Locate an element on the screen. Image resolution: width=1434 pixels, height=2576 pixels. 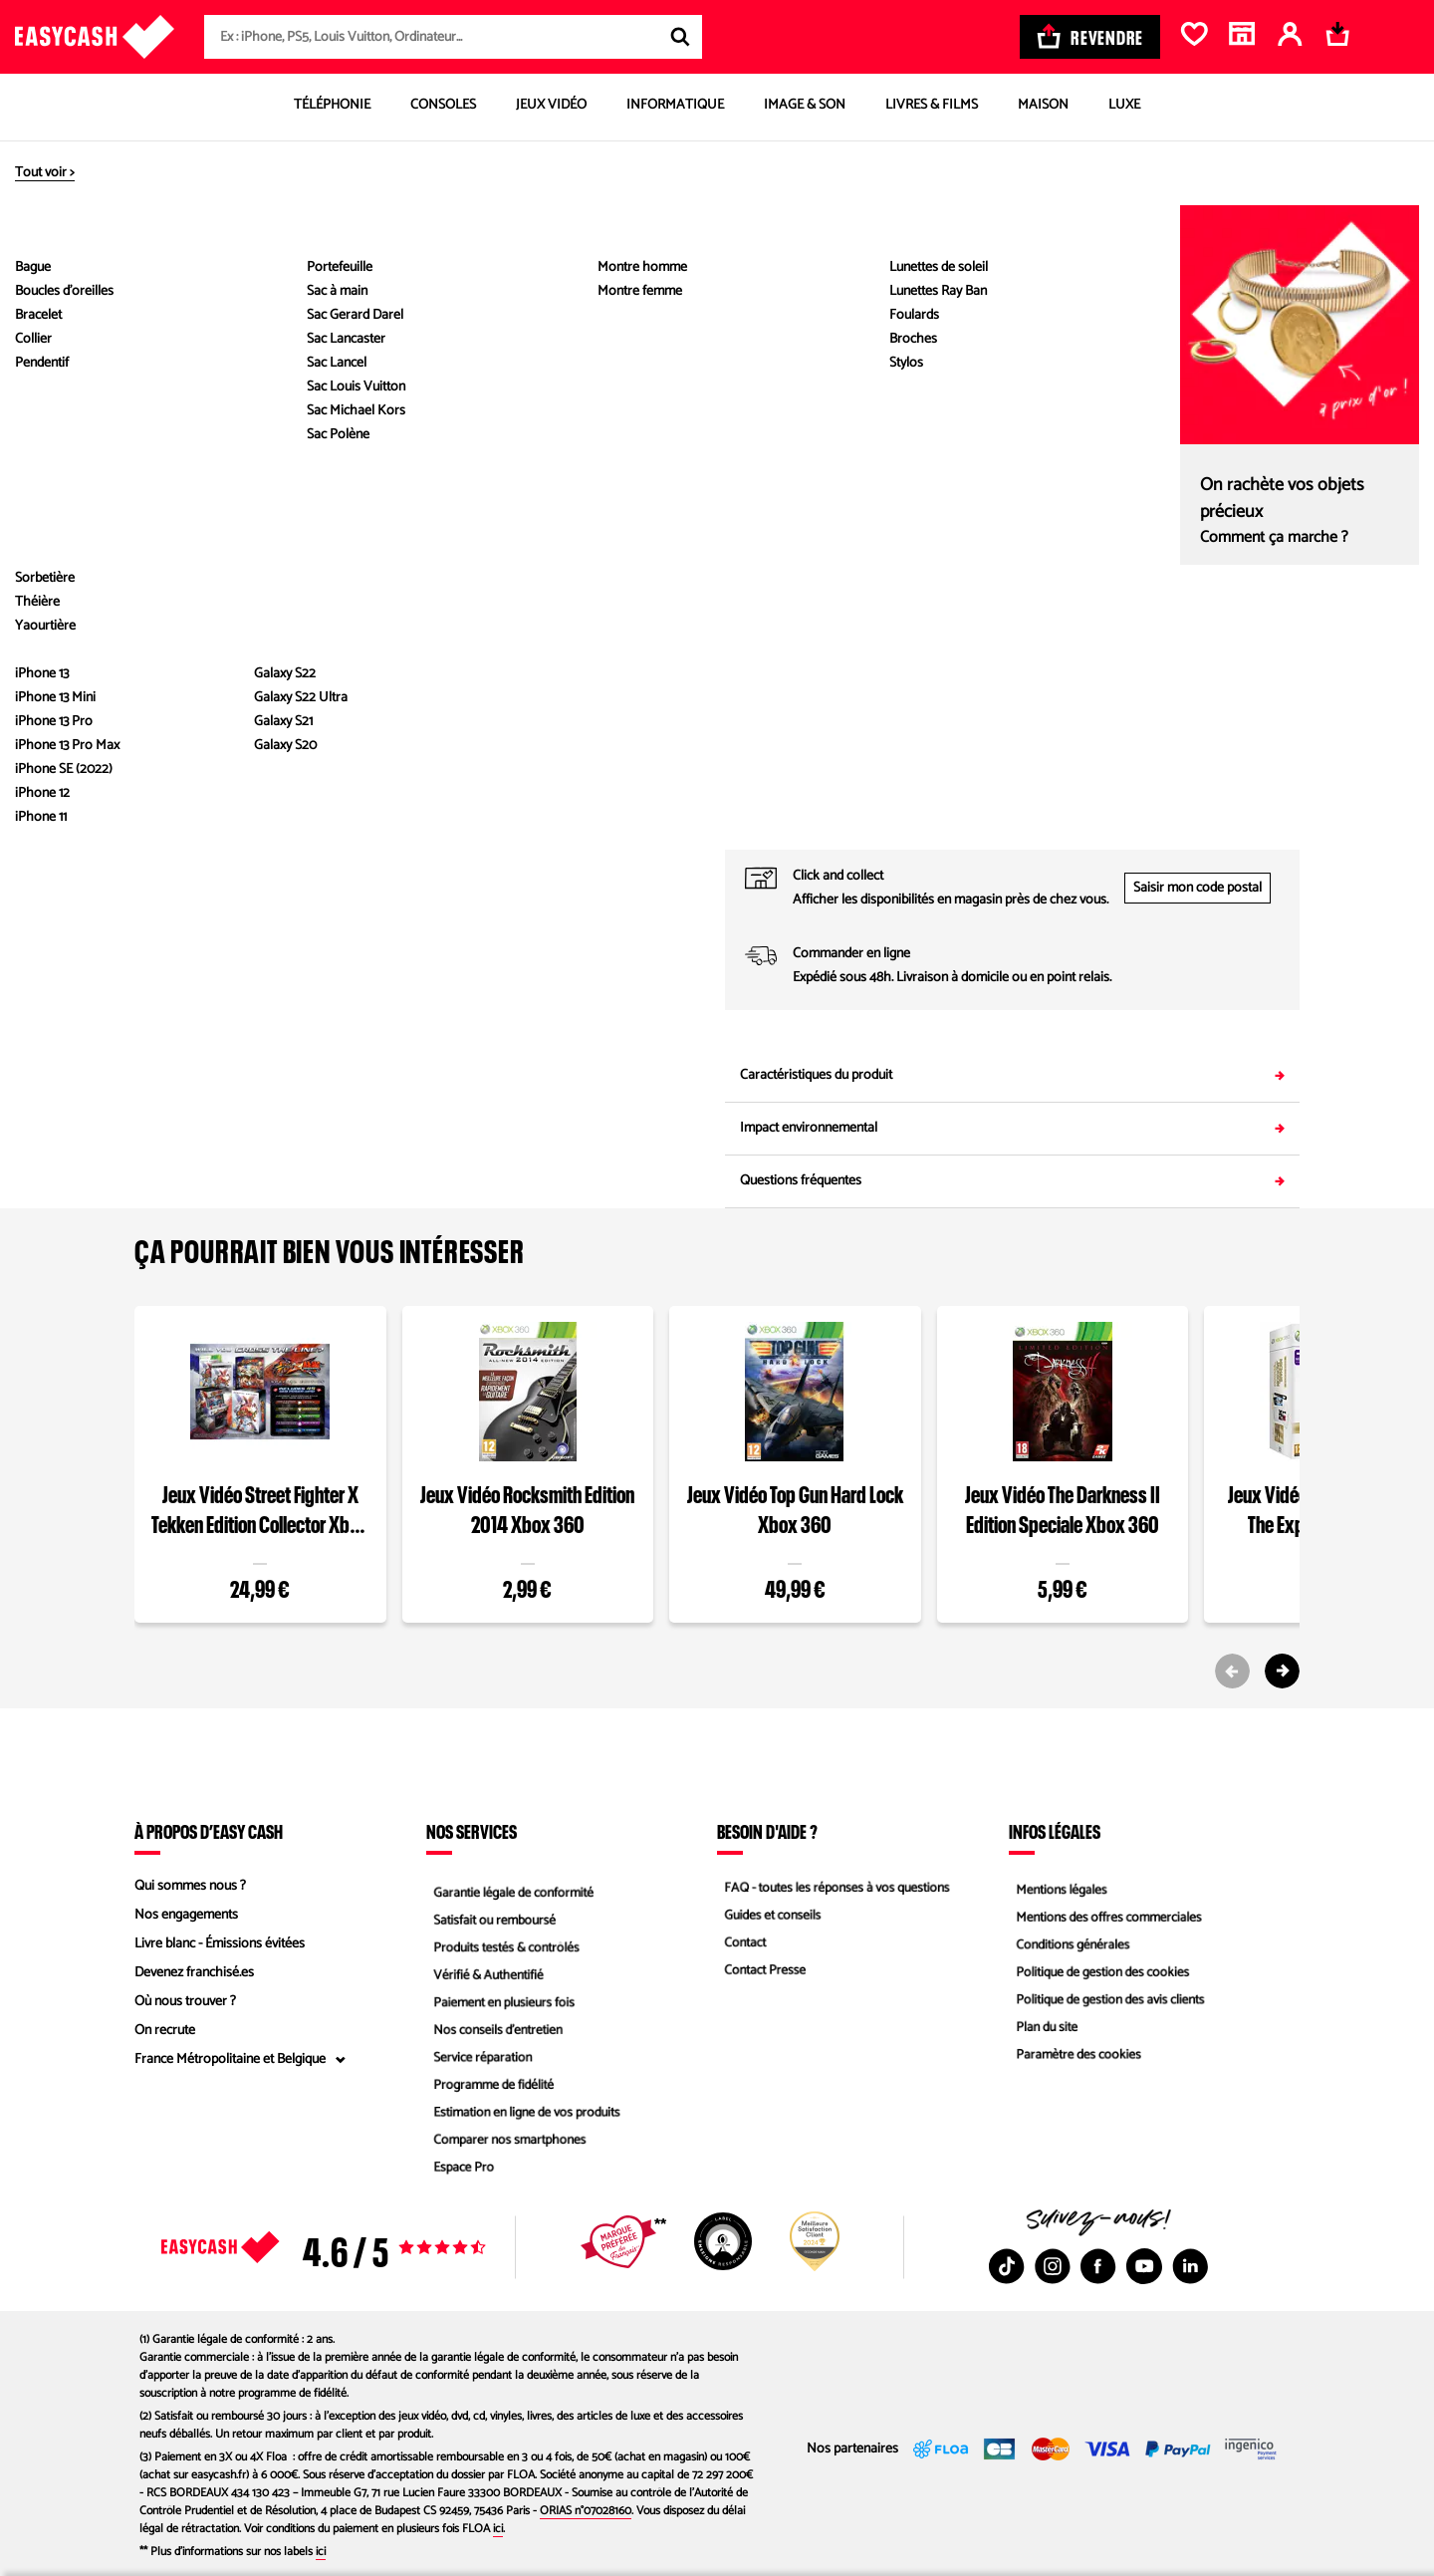
[Instagram : Nouvelle fenêtre] is located at coordinates (1053, 2266).